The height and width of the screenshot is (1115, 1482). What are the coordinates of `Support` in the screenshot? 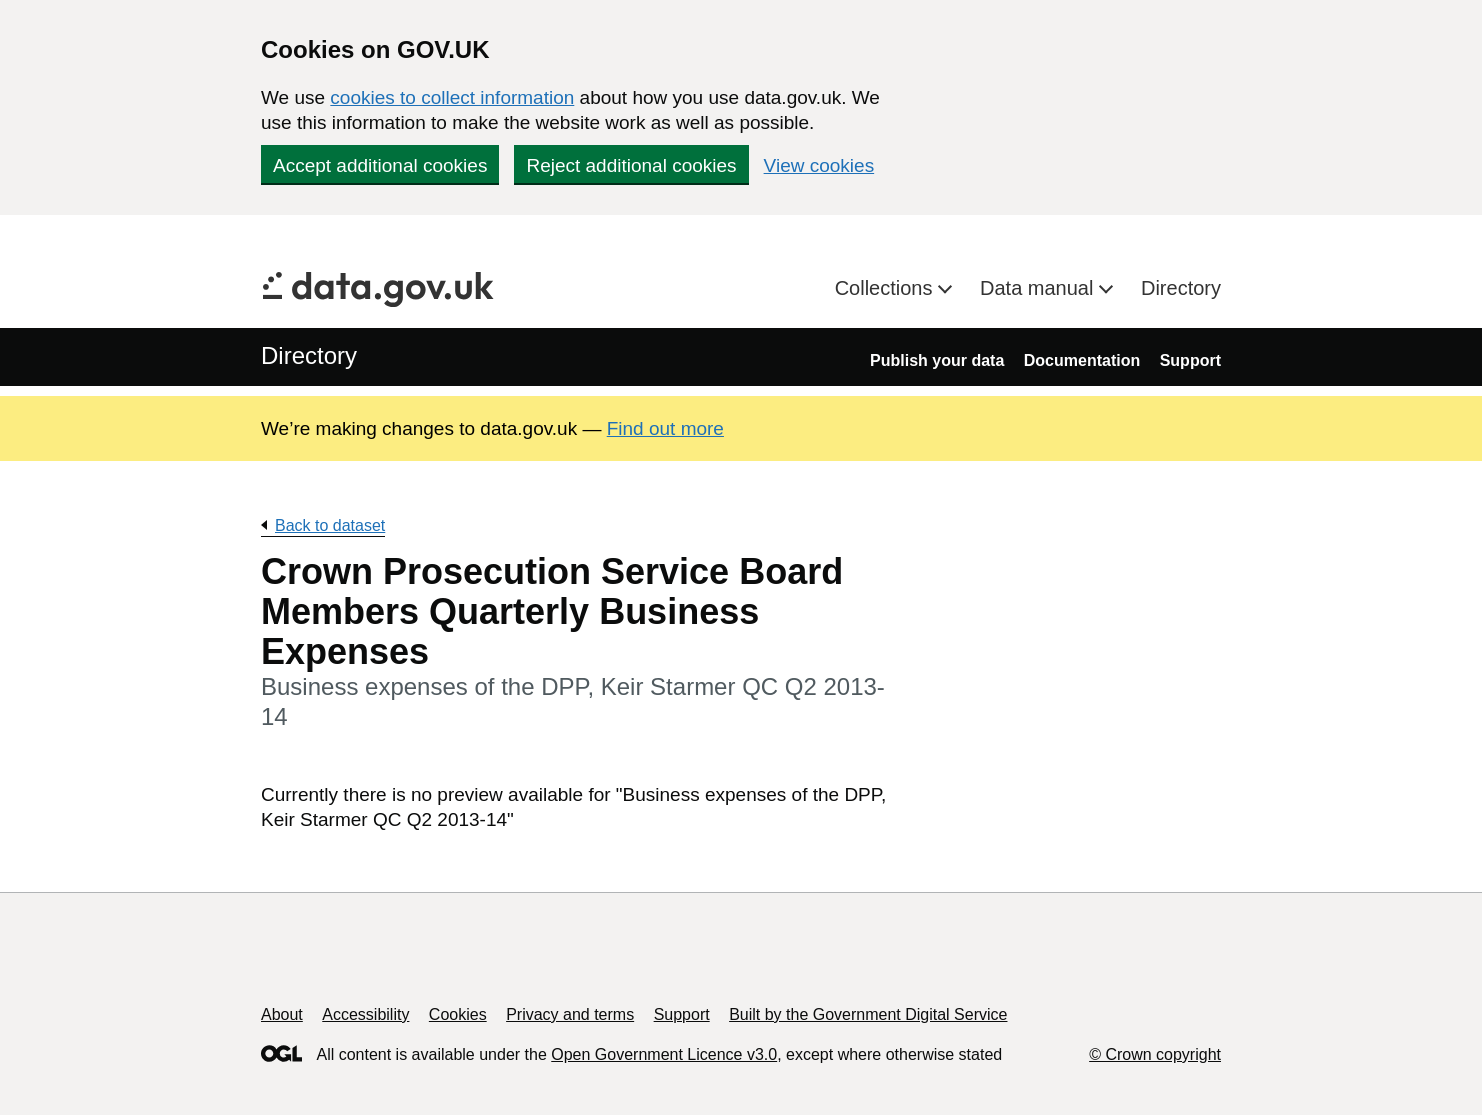 It's located at (1190, 360).